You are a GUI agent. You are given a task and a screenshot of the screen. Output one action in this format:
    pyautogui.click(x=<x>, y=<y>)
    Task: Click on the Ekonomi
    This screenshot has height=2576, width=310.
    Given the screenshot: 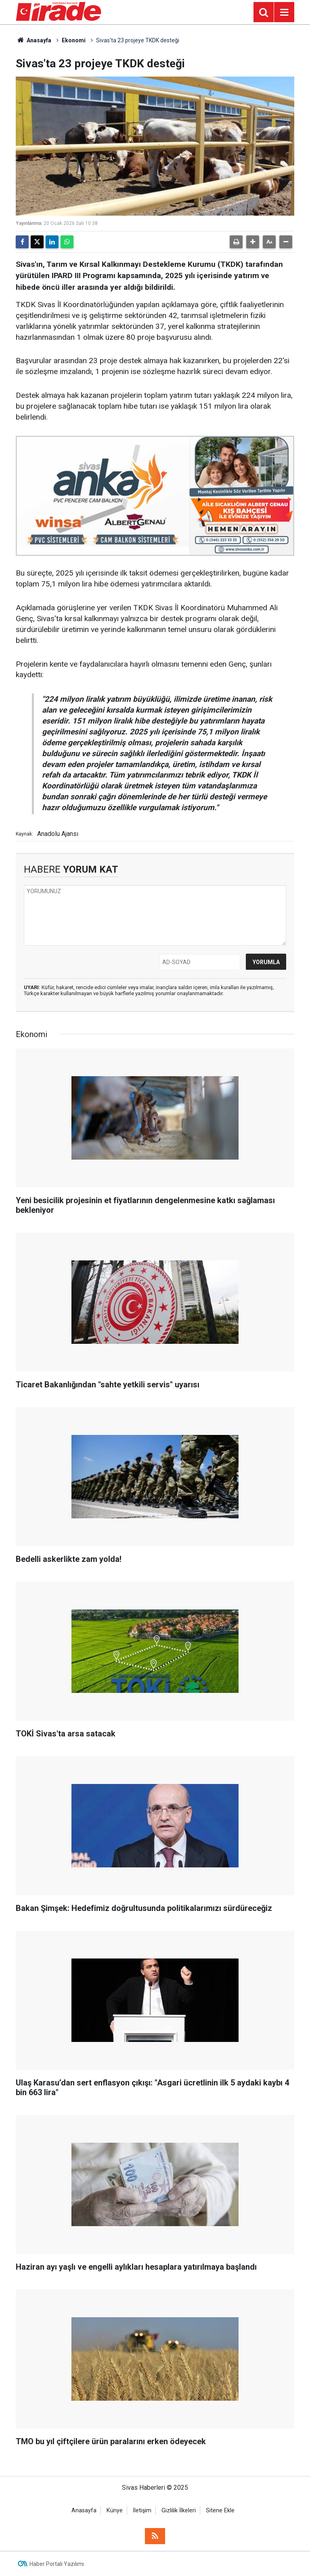 What is the action you would take?
    pyautogui.click(x=74, y=40)
    